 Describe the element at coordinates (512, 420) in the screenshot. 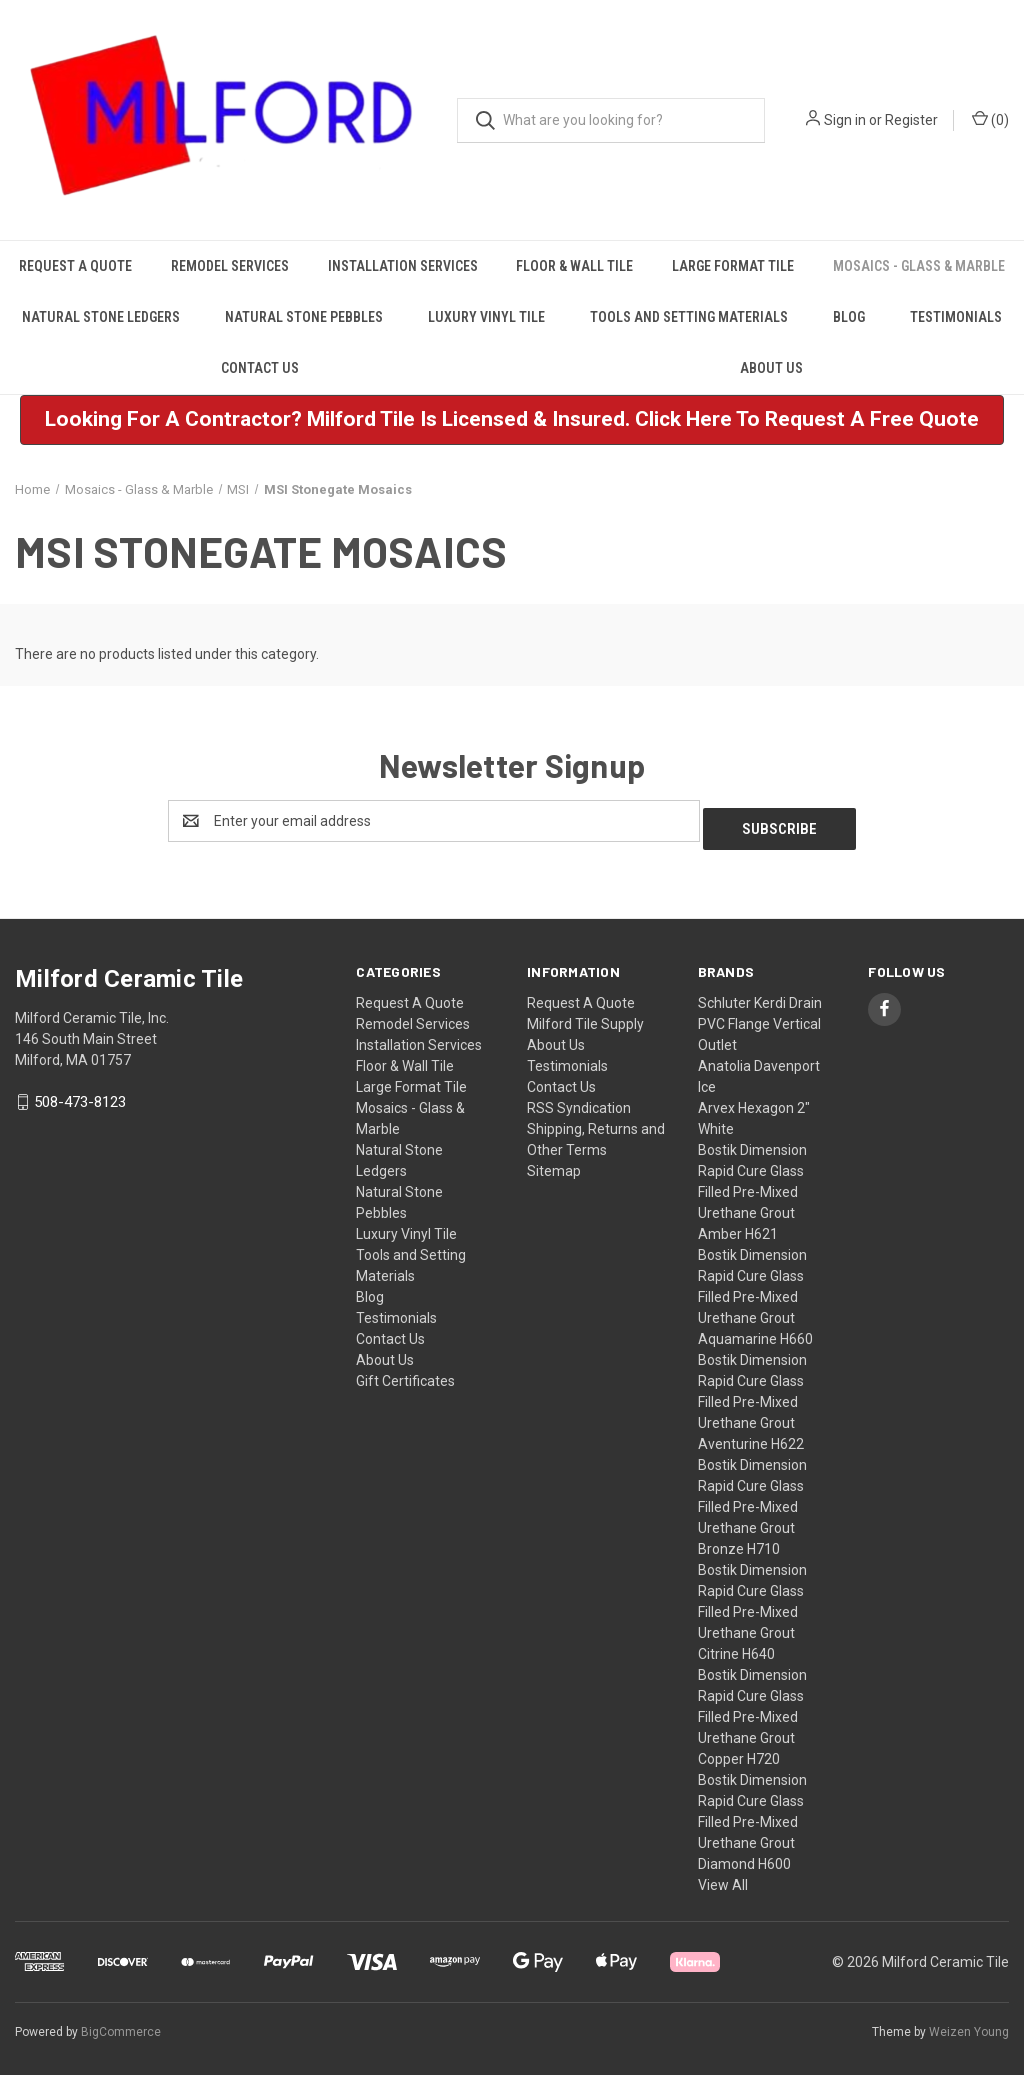

I see `[button]` at that location.